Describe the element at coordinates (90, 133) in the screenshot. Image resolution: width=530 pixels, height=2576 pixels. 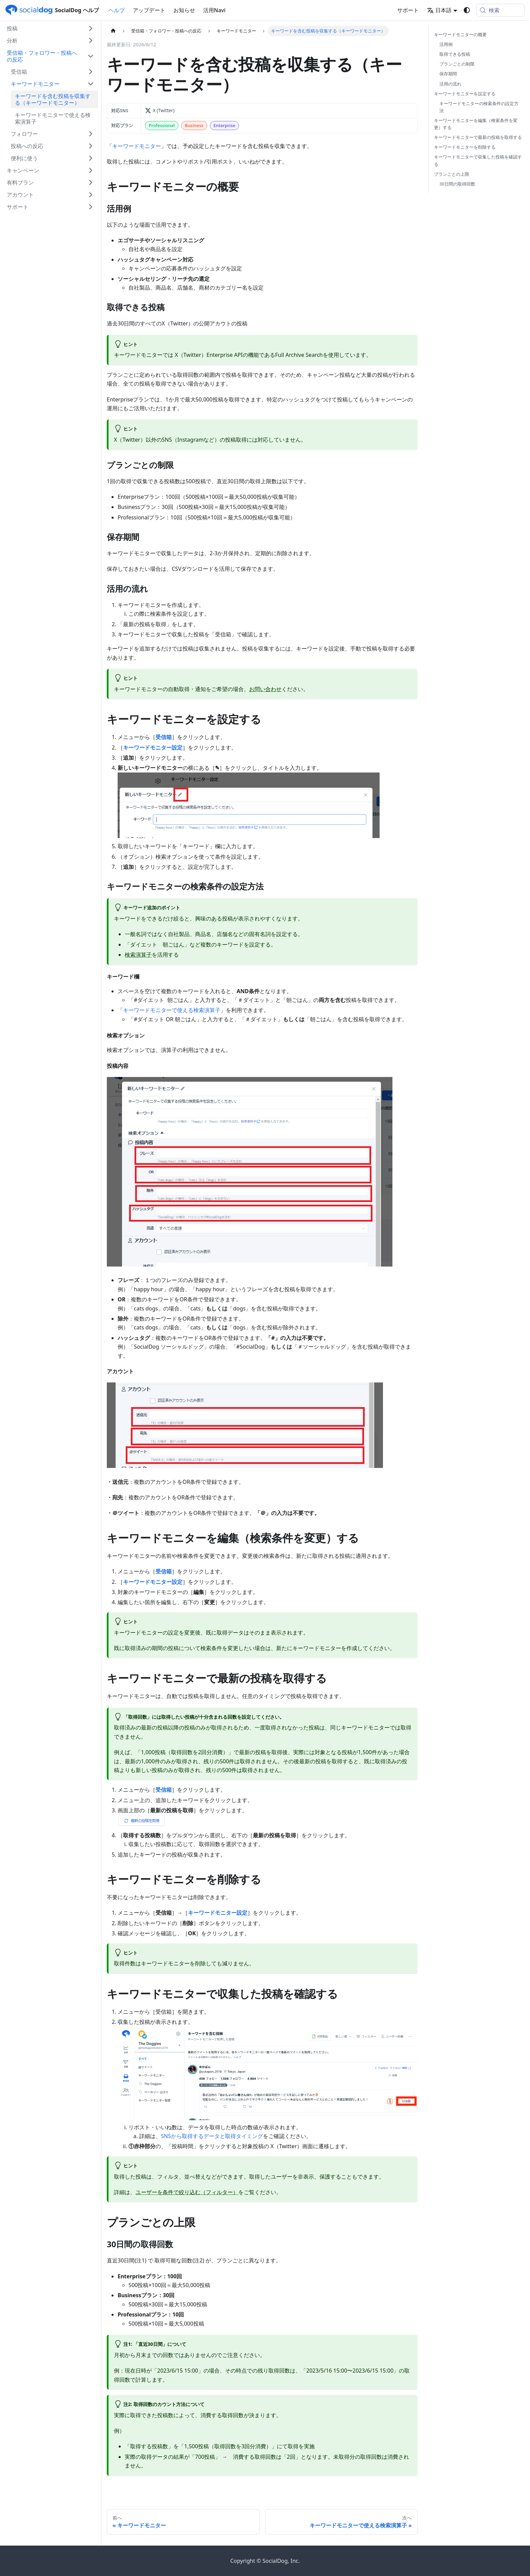
I see `['フォロワー'の目次を開く]` at that location.